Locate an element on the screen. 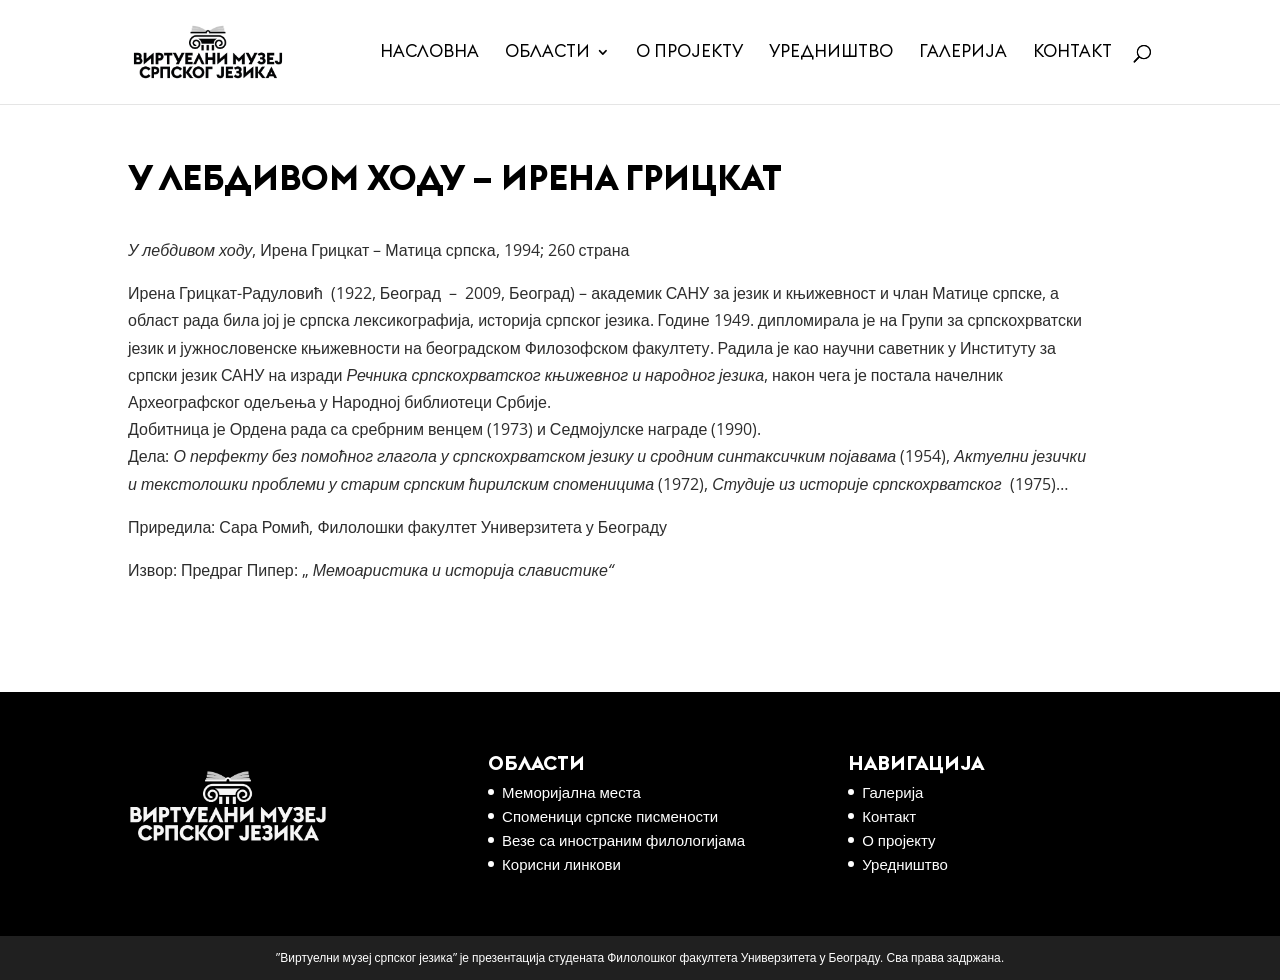  Везе са иностраним филологијама is located at coordinates (623, 840).